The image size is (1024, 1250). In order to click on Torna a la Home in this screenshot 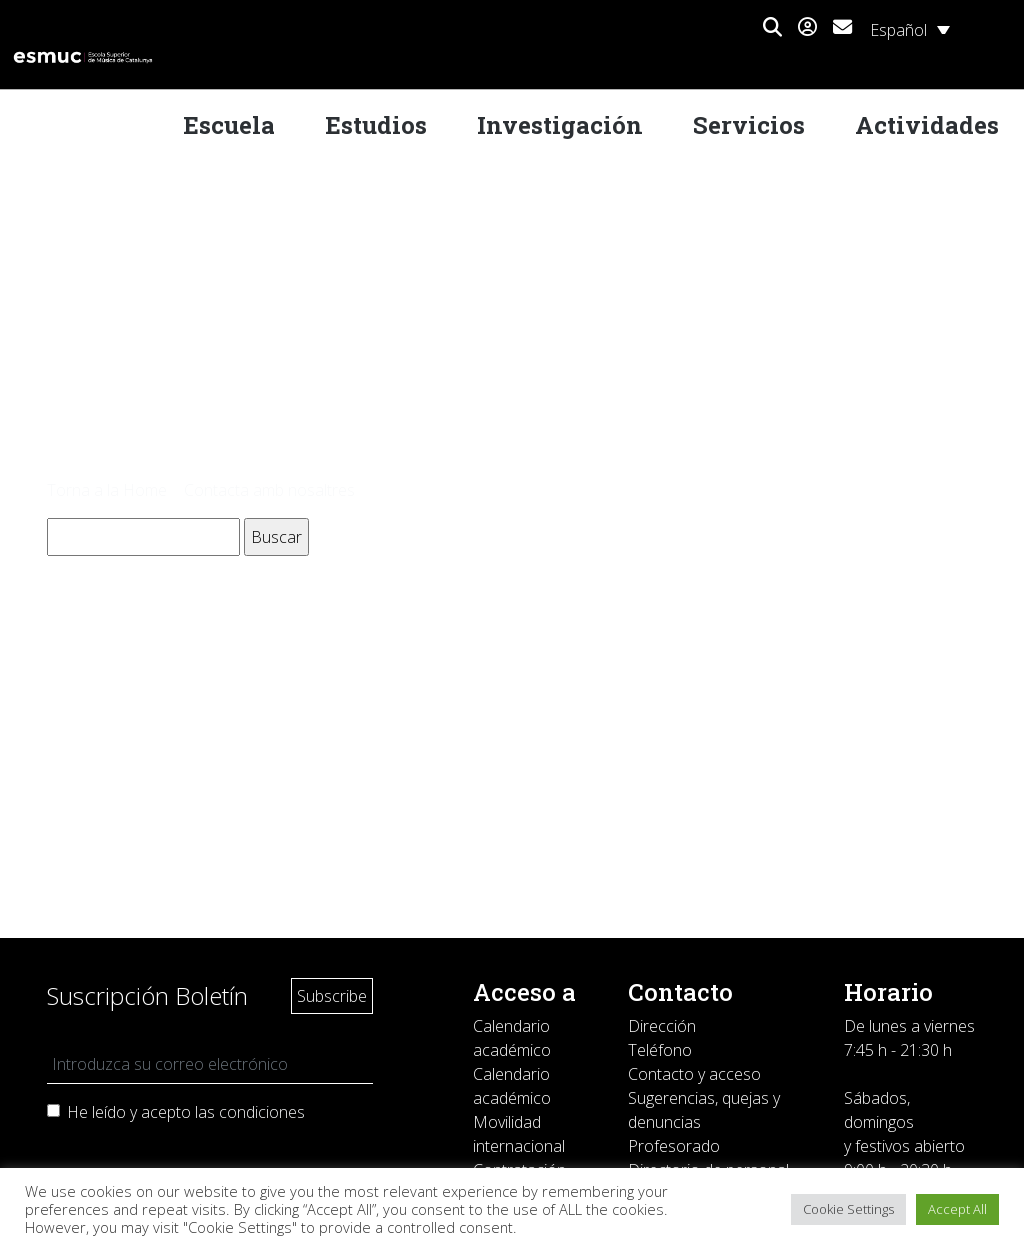, I will do `click(107, 490)`.